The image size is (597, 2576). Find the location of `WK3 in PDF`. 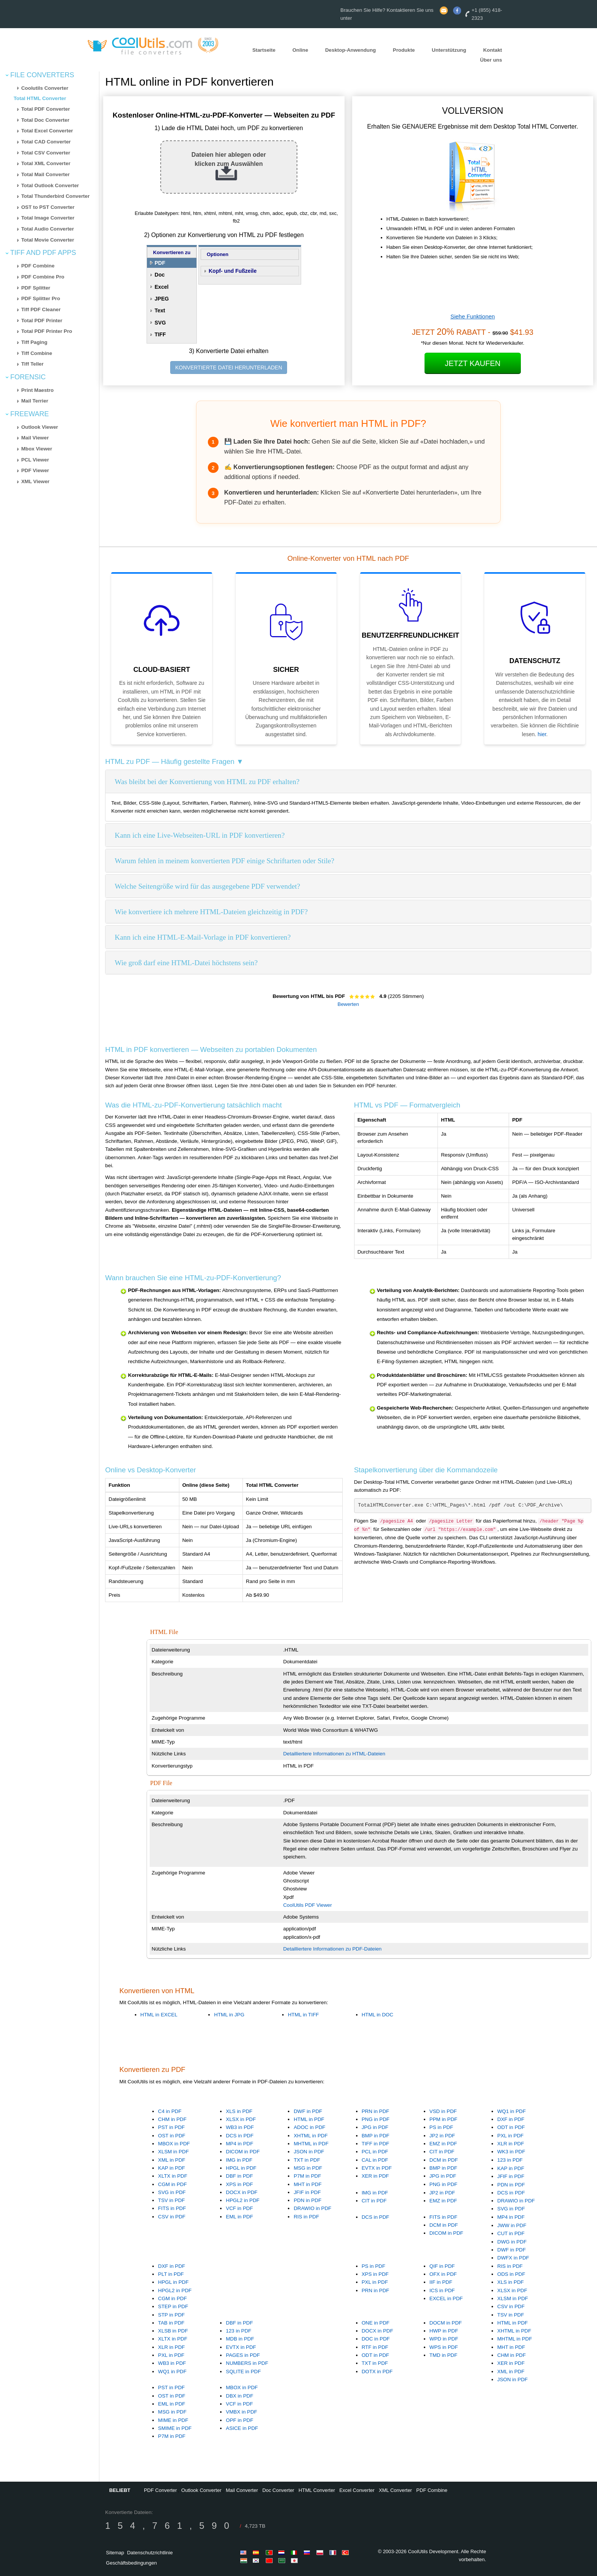

WK3 in PDF is located at coordinates (511, 2151).